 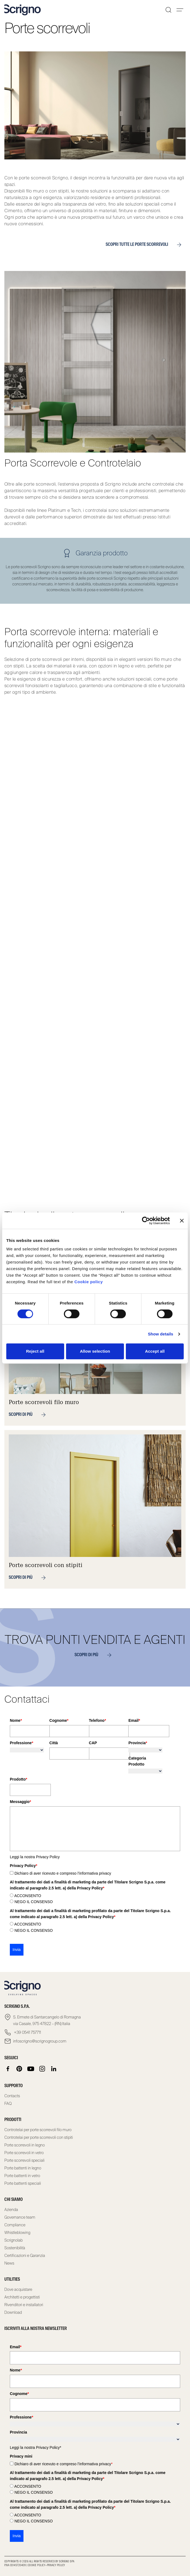 What do you see at coordinates (24, 2152) in the screenshot?
I see `Porte scorrevoli in vetro` at bounding box center [24, 2152].